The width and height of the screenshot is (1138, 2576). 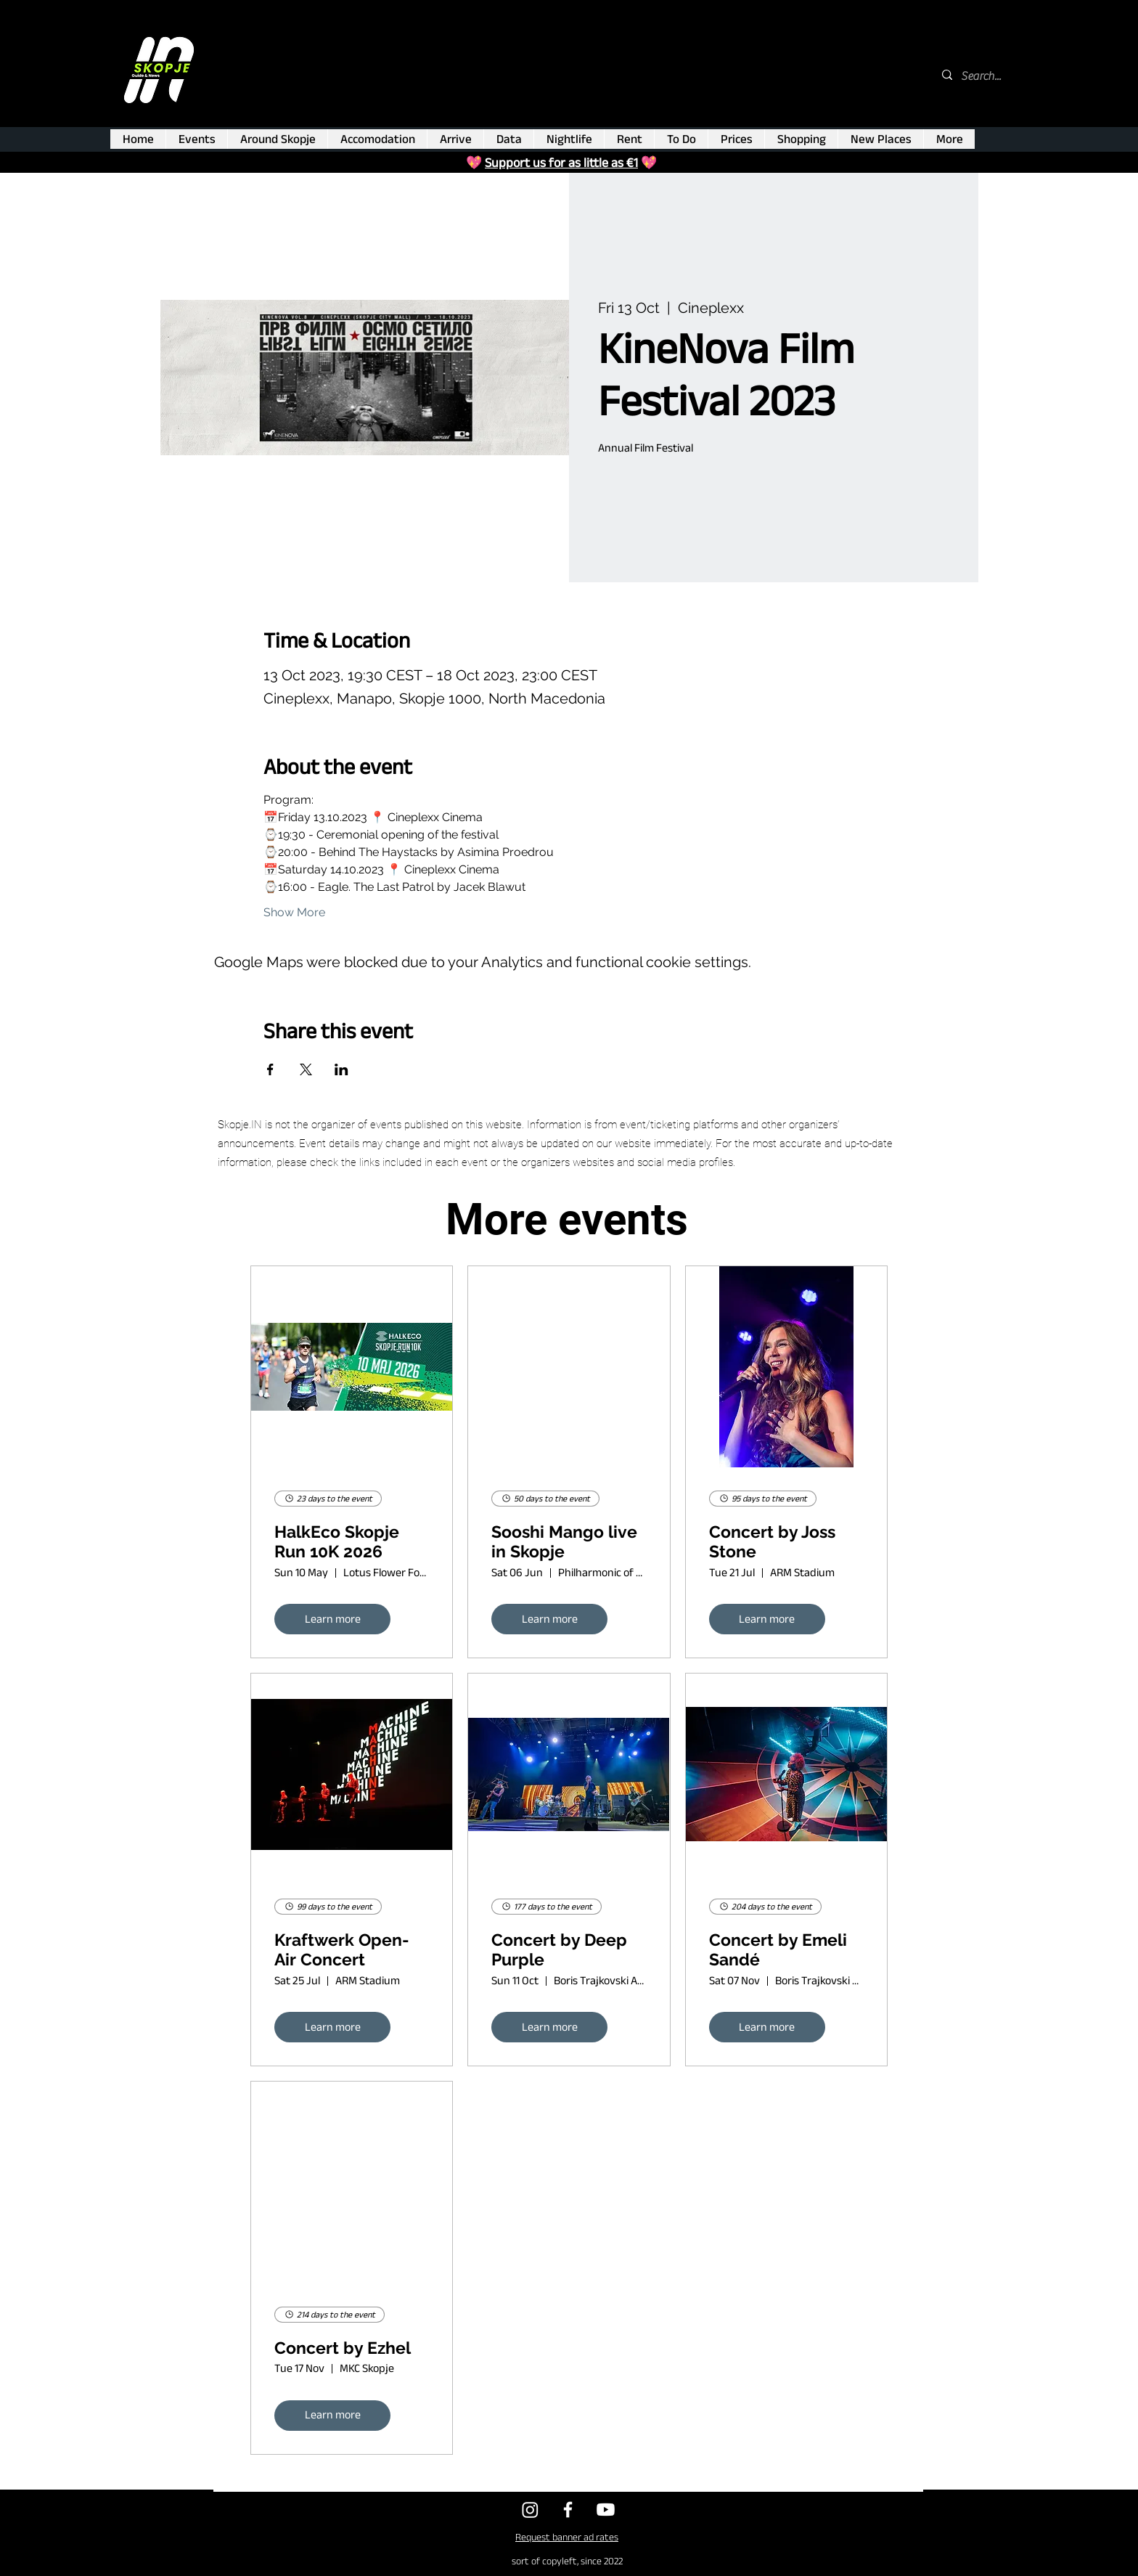 What do you see at coordinates (564, 1542) in the screenshot?
I see `Sooshi Mango live in Skopje` at bounding box center [564, 1542].